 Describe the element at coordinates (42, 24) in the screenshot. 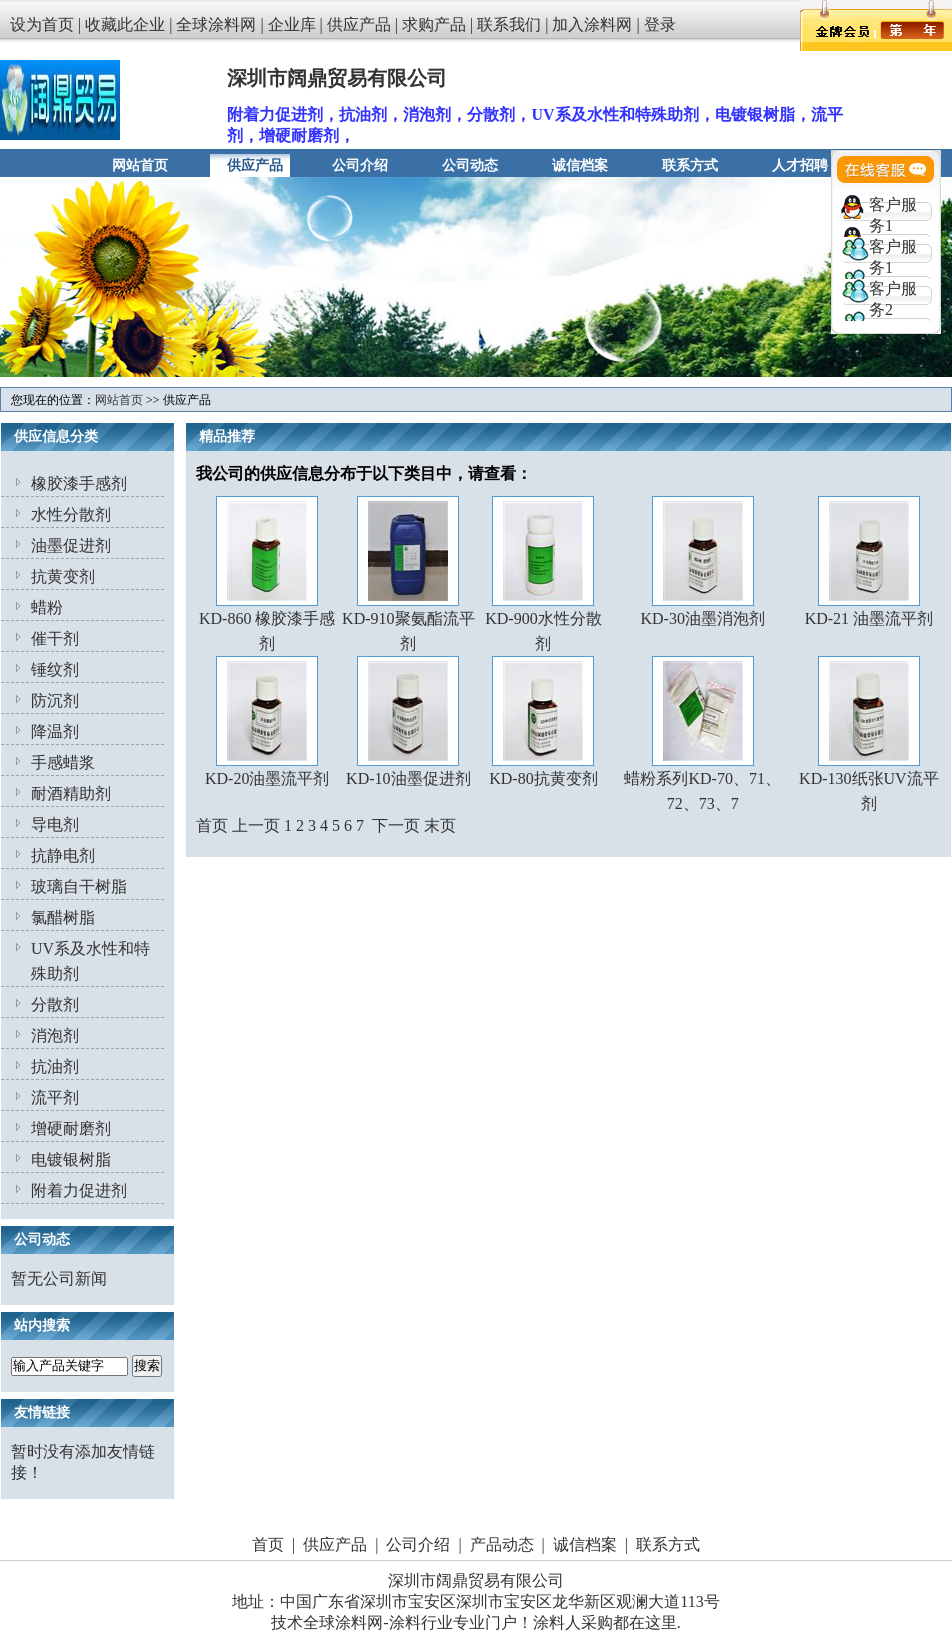

I see `设为首页` at that location.